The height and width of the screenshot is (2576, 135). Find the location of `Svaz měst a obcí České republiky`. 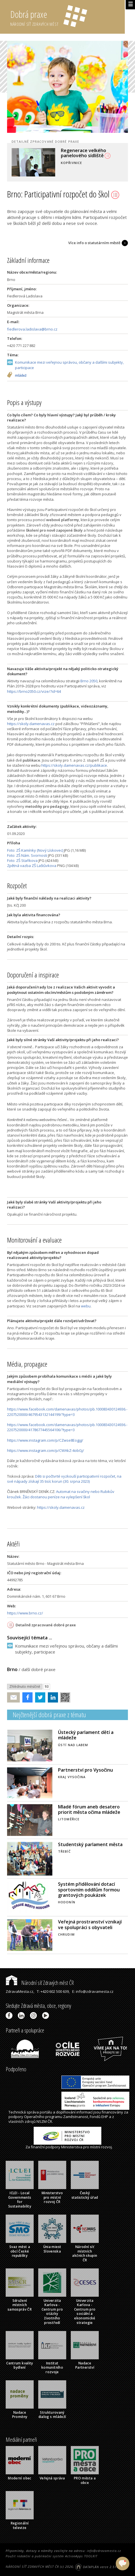

Svaz měst a obcí České republiky is located at coordinates (19, 2251).